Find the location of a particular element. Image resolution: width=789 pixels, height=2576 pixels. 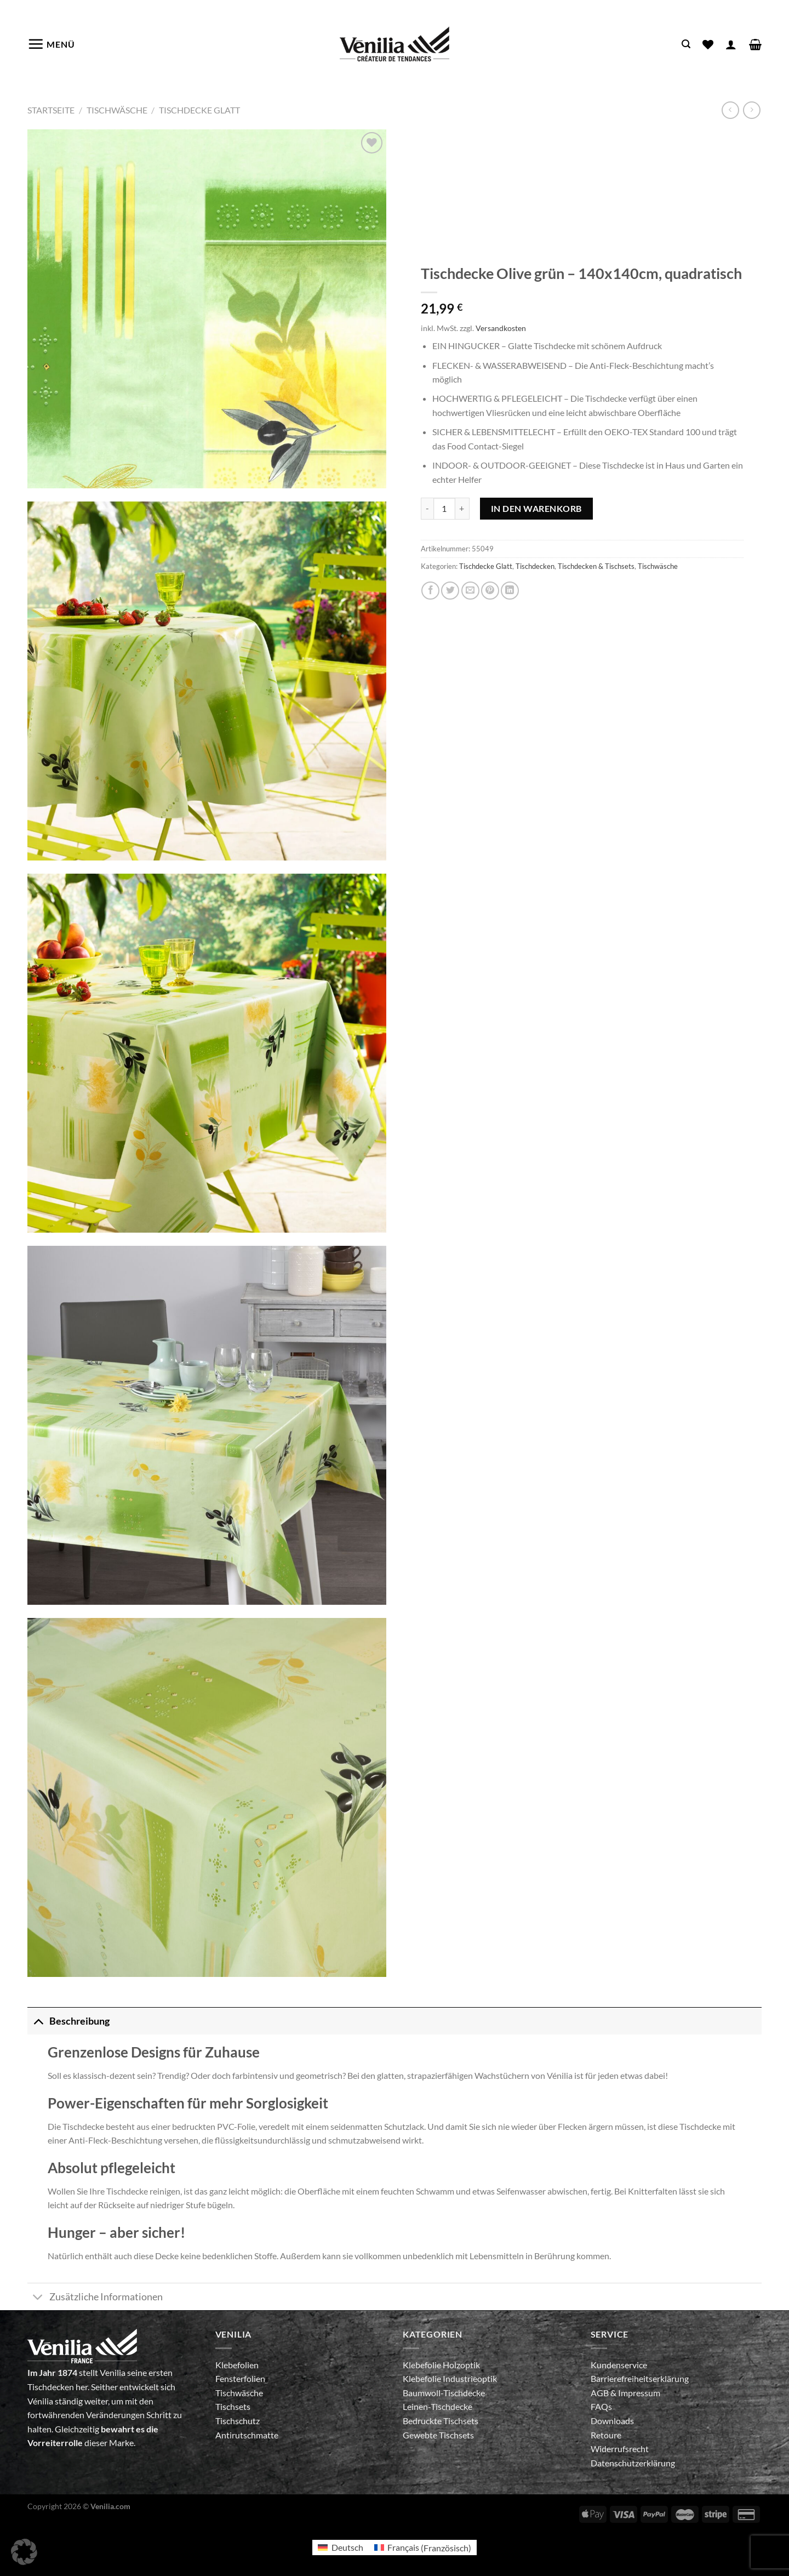

Downloads is located at coordinates (612, 2420).